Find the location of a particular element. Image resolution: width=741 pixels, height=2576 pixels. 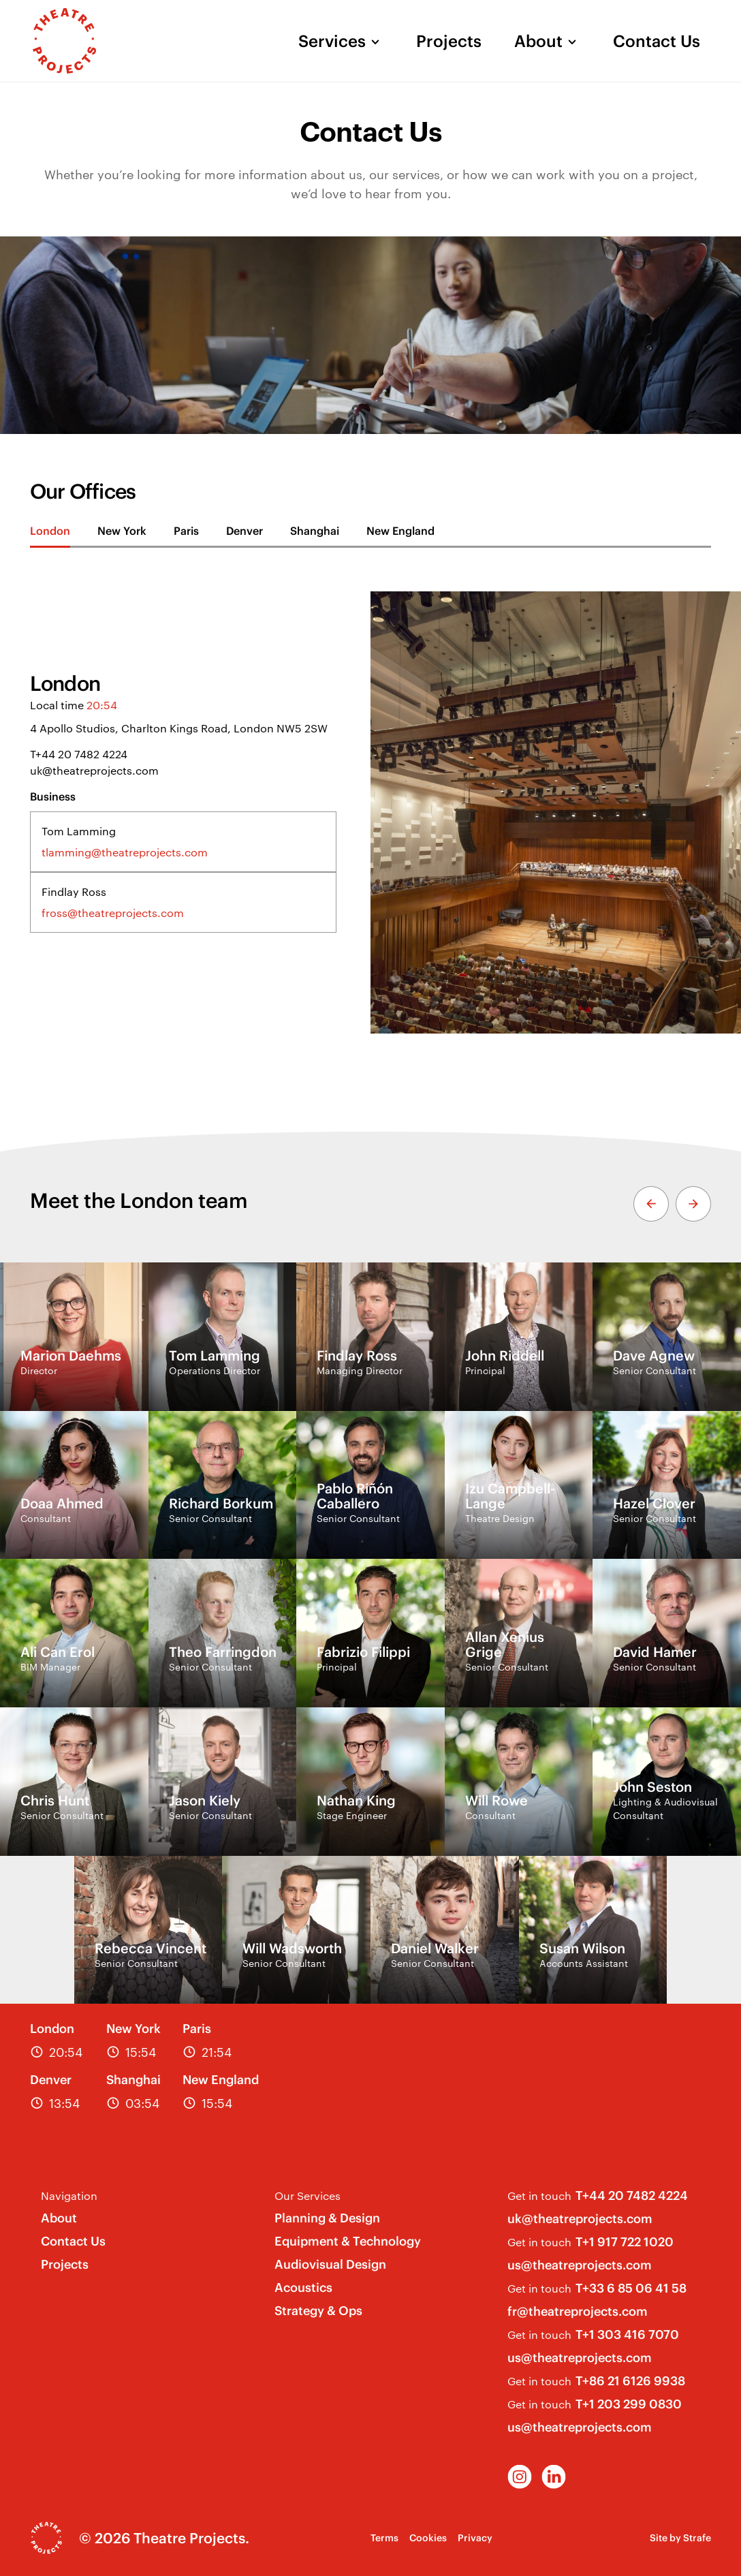

Terms is located at coordinates (384, 2538).